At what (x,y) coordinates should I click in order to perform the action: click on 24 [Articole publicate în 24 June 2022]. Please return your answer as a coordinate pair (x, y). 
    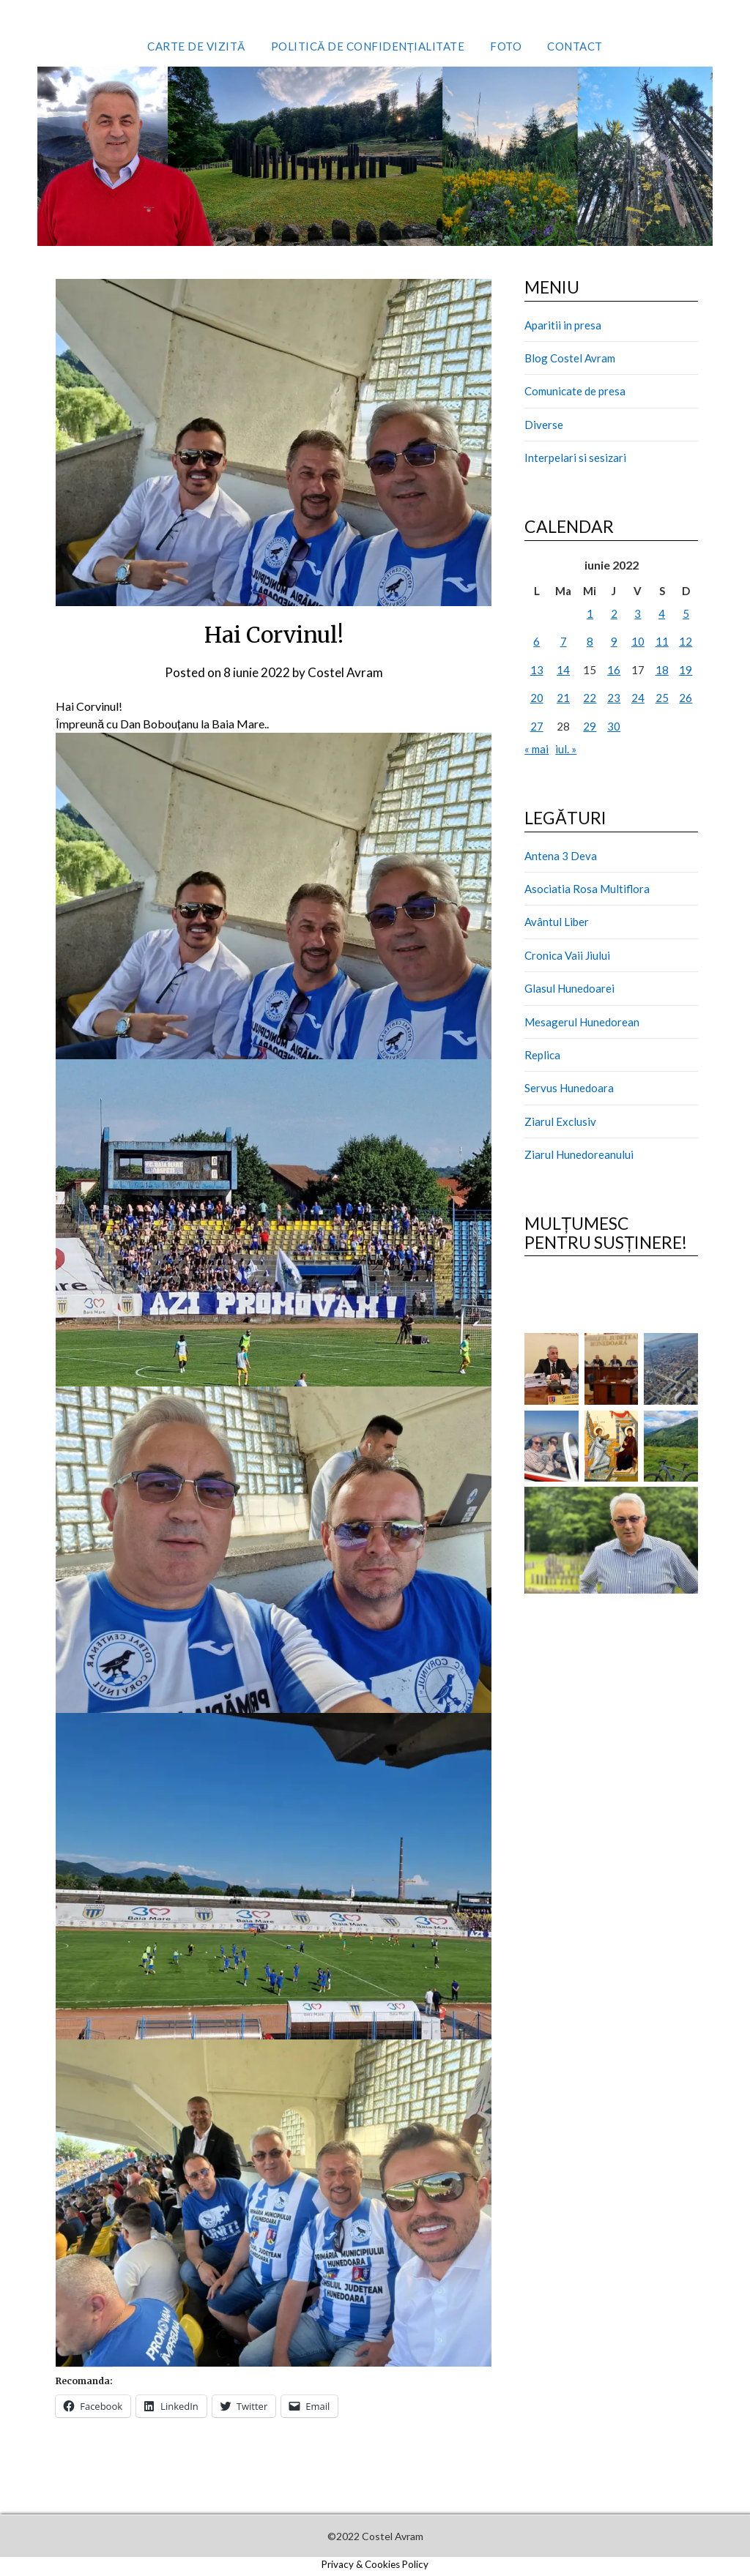
    Looking at the image, I should click on (638, 697).